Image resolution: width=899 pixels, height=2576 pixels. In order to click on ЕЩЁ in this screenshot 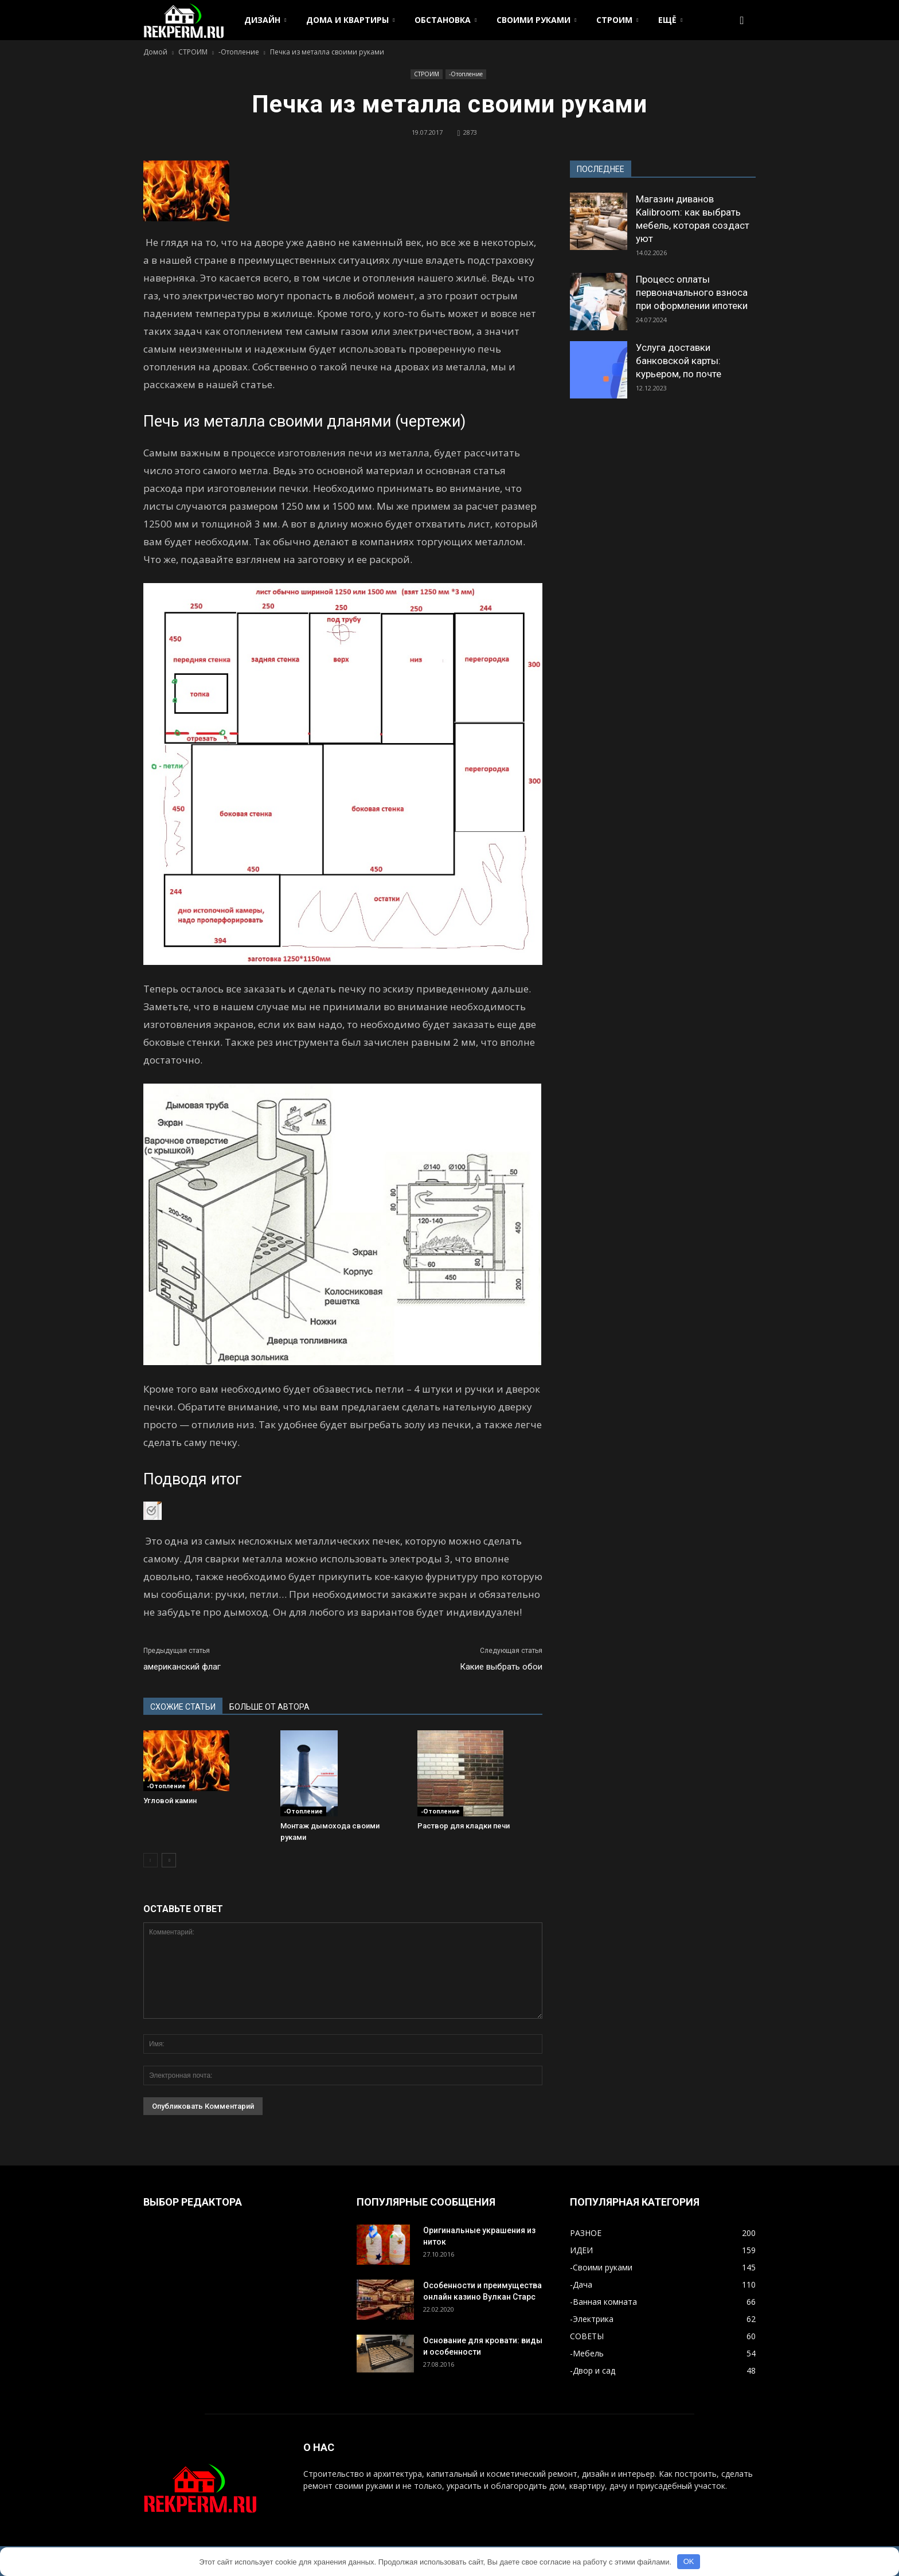, I will do `click(670, 19)`.